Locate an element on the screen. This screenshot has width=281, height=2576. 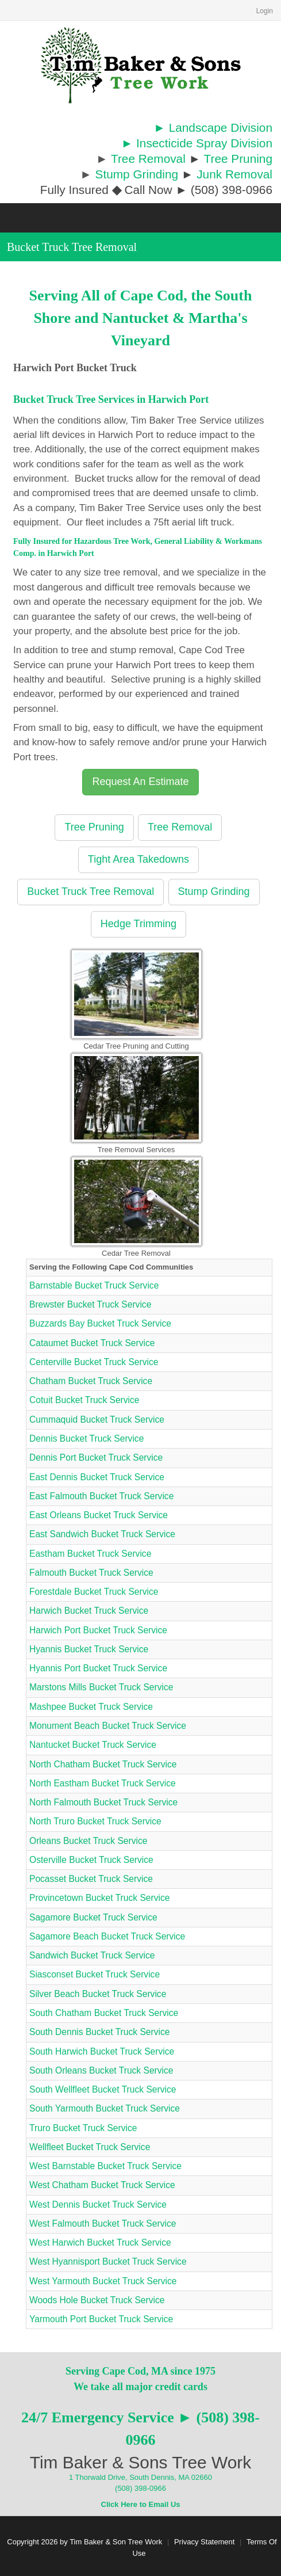
Mashpee Bucket Truck Service is located at coordinates (91, 1707).